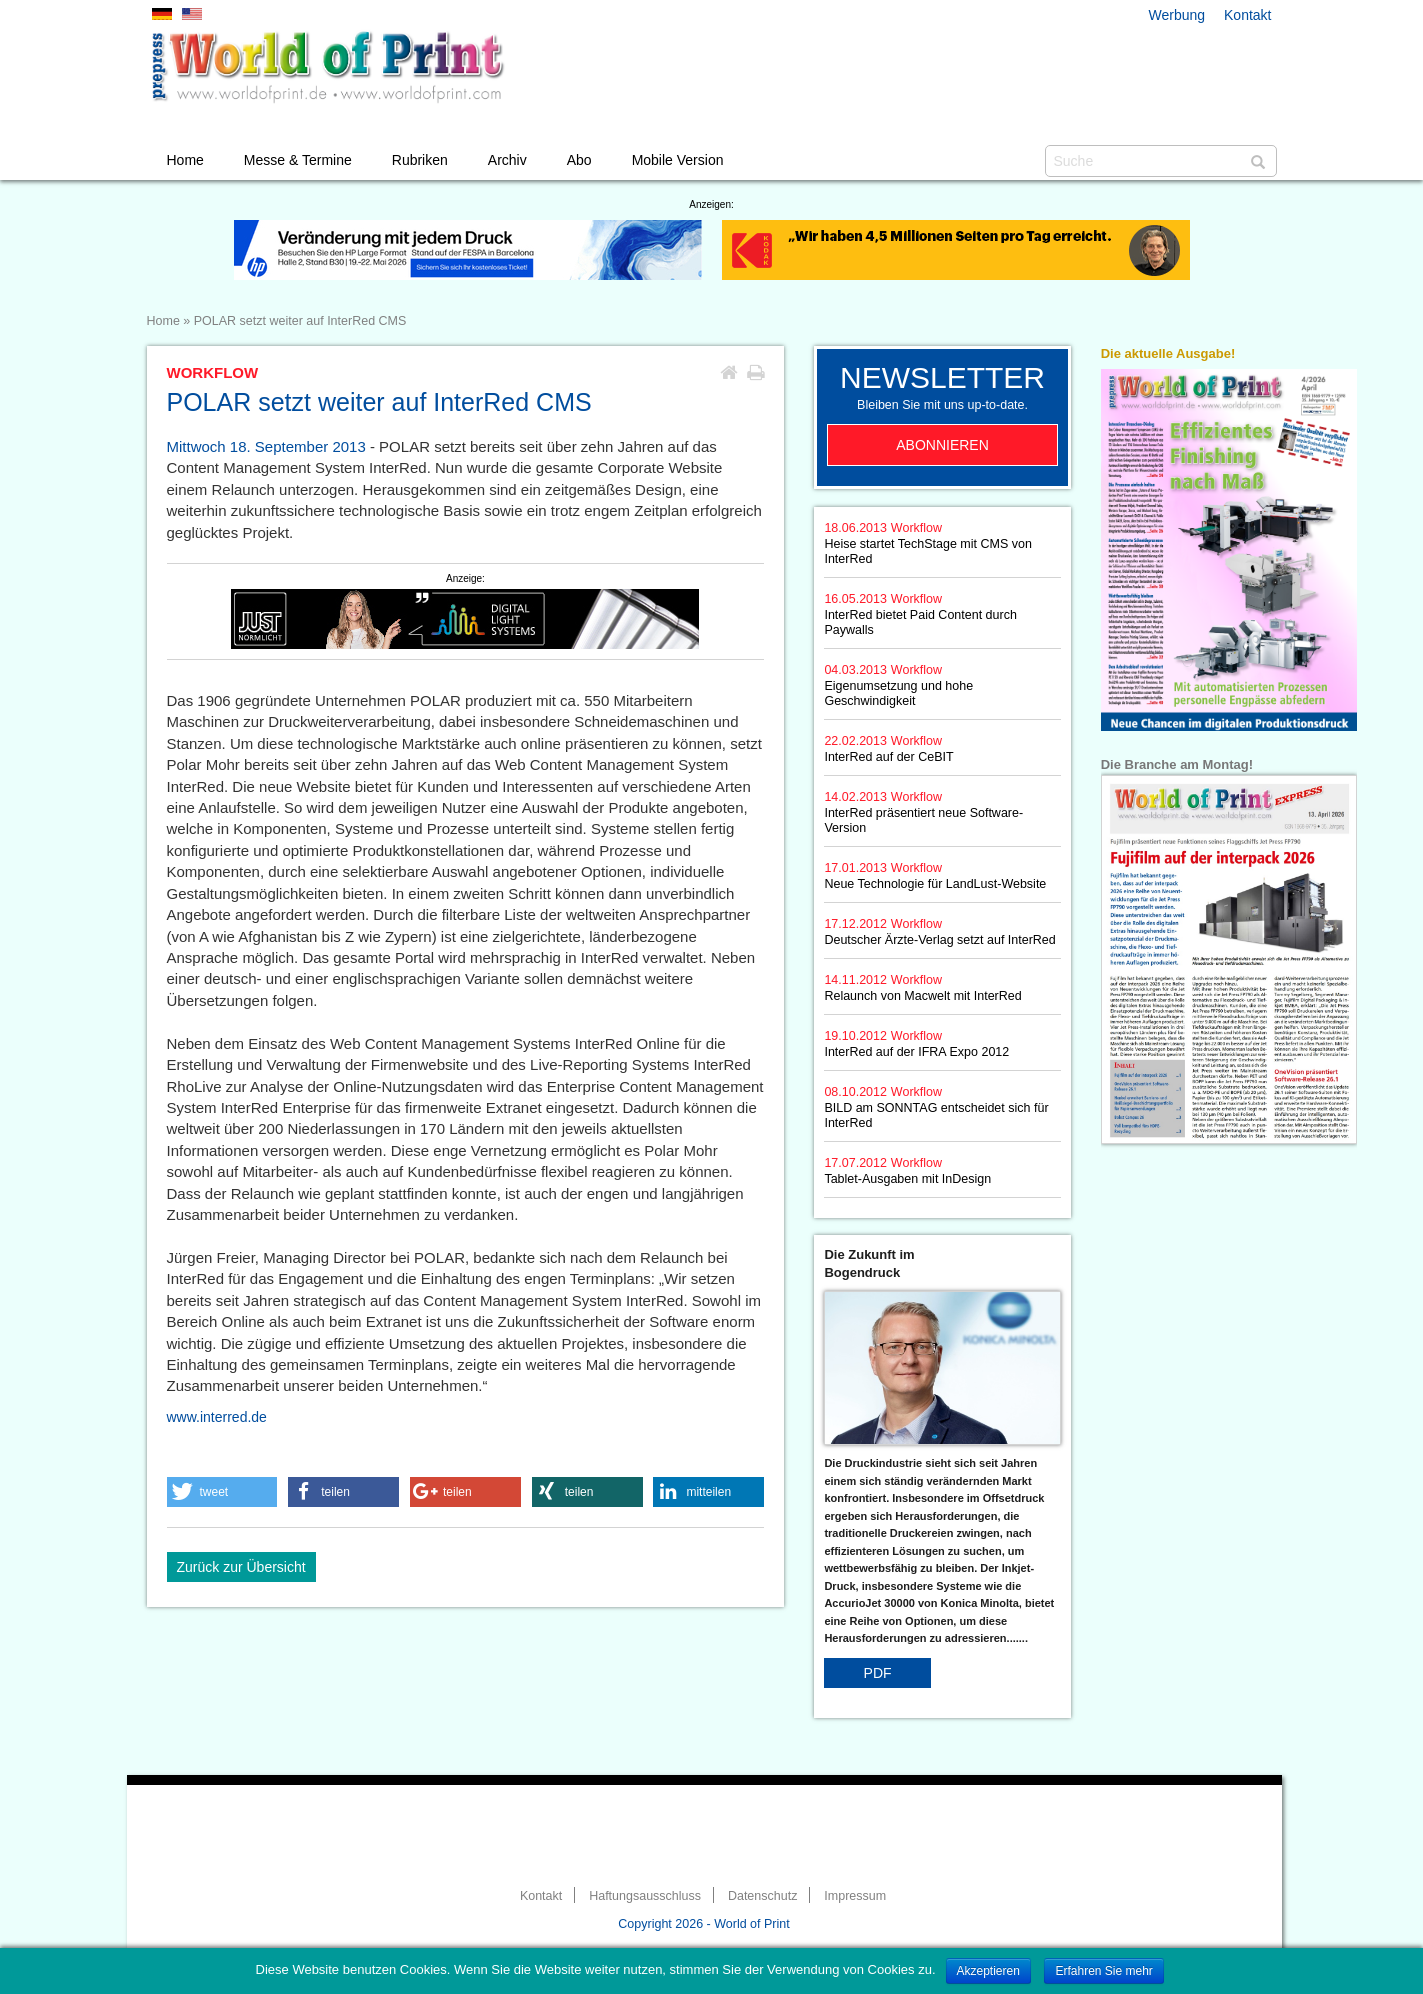  Describe the element at coordinates (185, 160) in the screenshot. I see `Home` at that location.